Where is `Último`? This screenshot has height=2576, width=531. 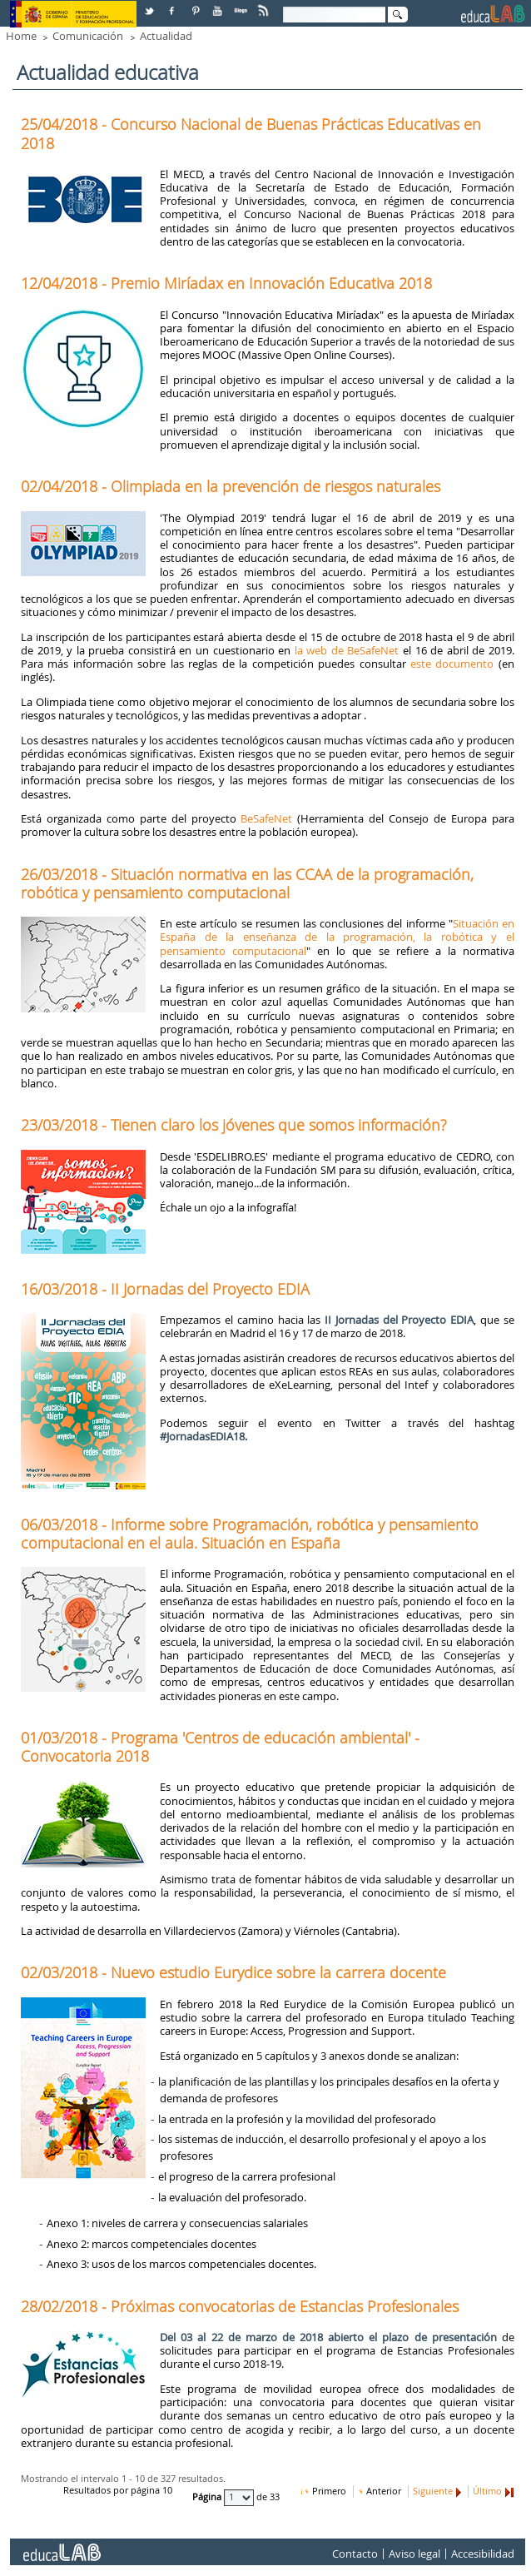
Último is located at coordinates (487, 2491).